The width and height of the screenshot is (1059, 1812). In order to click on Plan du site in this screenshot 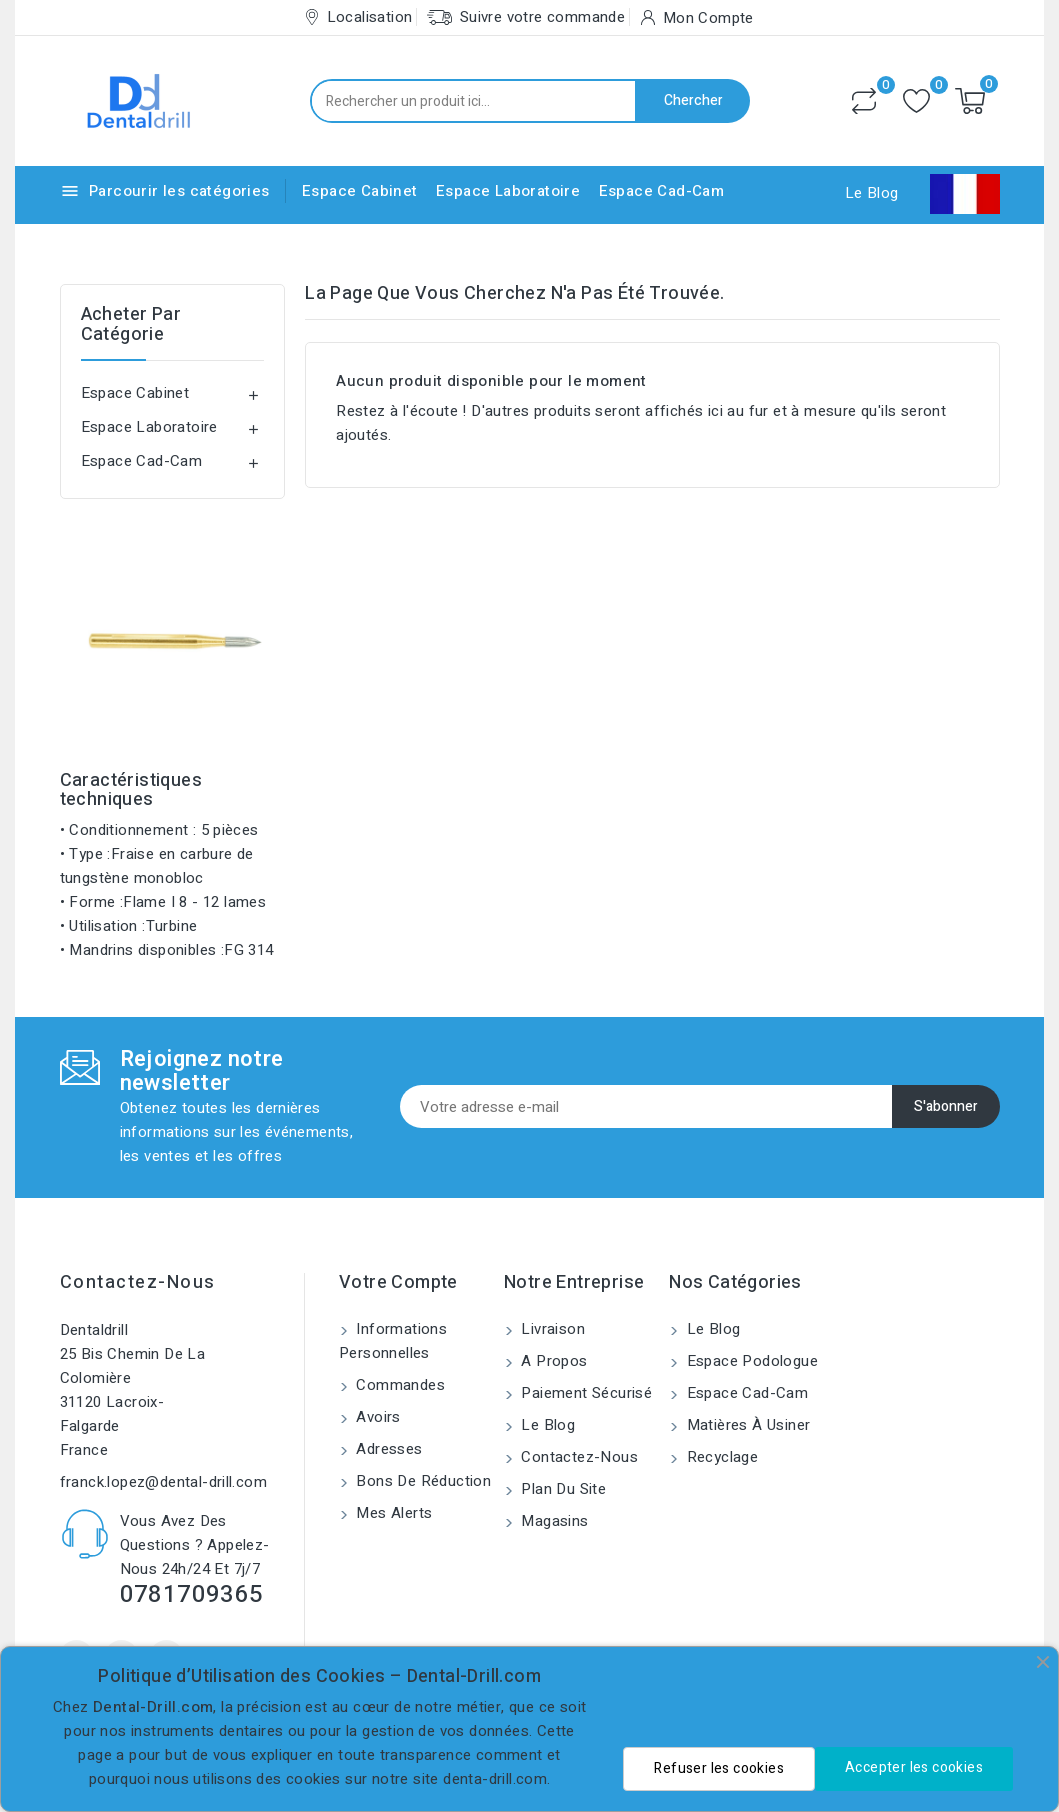, I will do `click(561, 1489)`.